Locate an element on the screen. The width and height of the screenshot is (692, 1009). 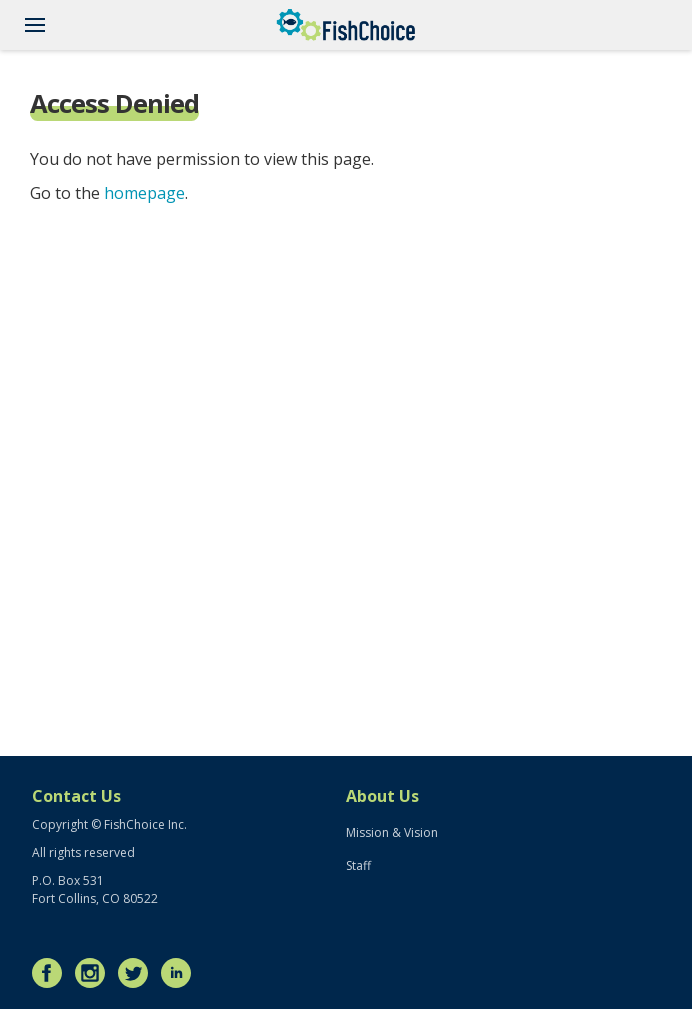
Instagram is located at coordinates (95, 973).